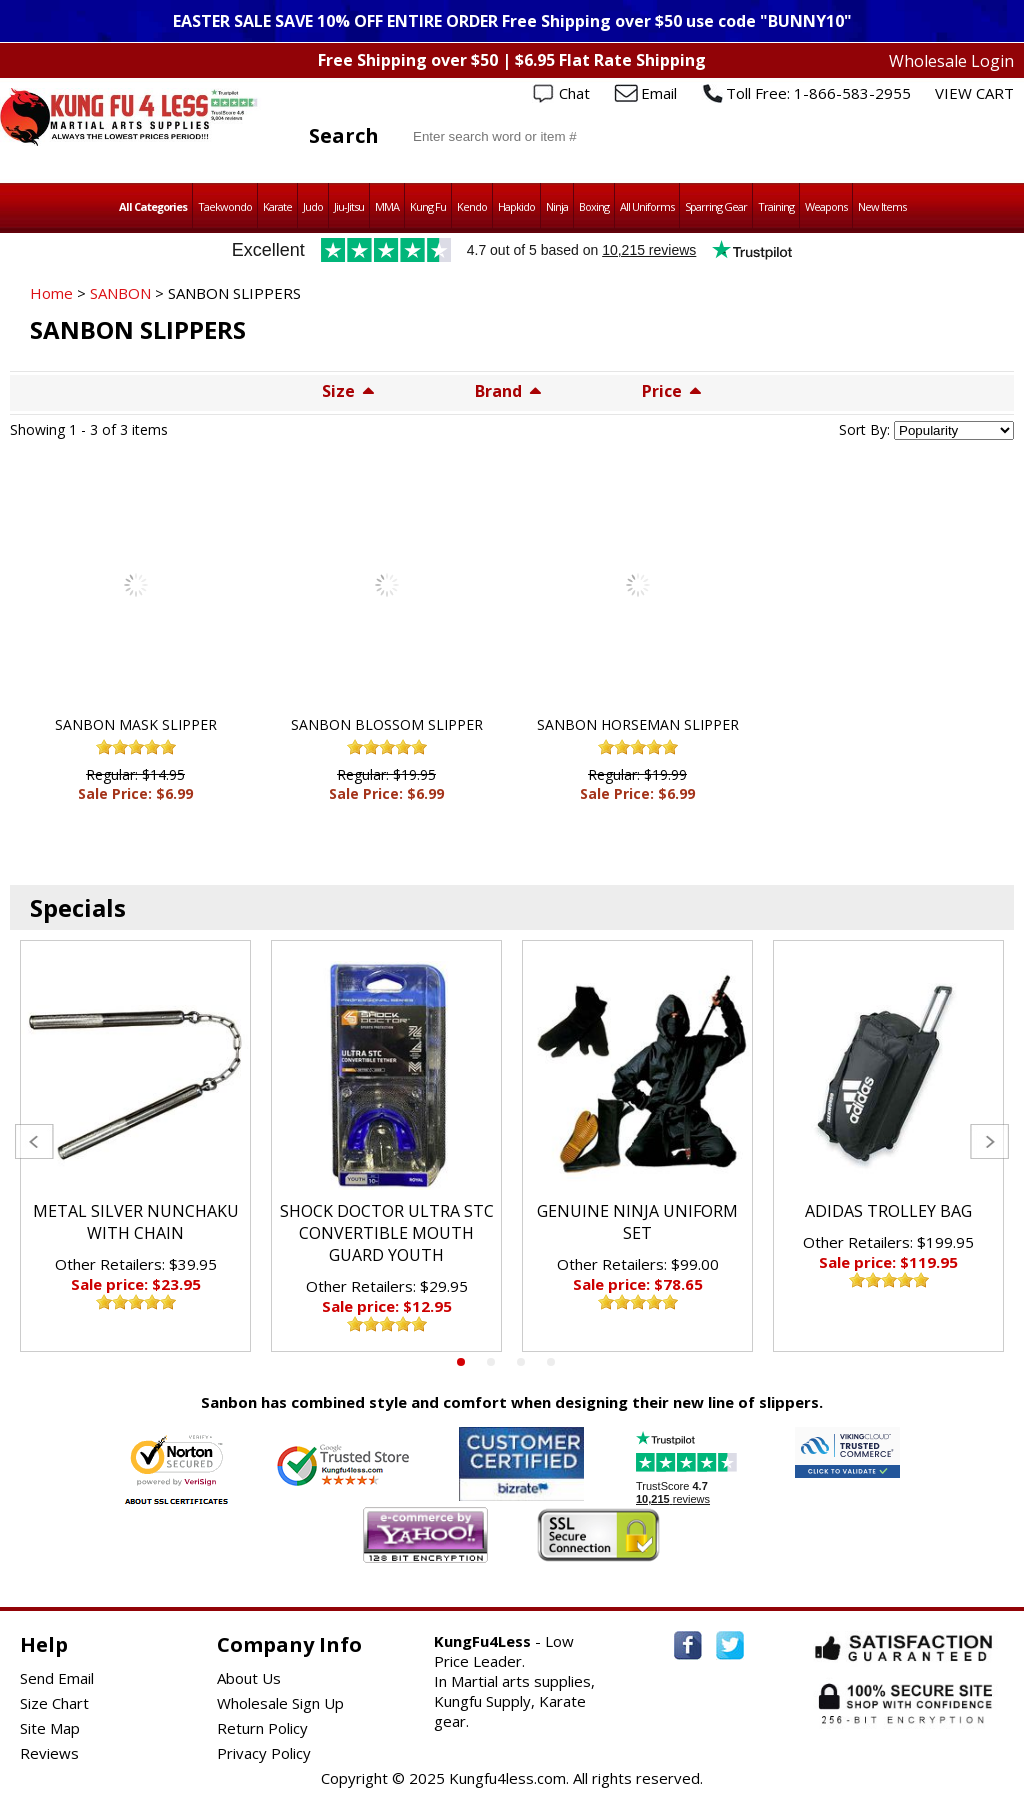  I want to click on SHOCK DOCTOR ULTRA STC CONVERTIBLE MOUTH GUARD YOUTH, so click(387, 1233).